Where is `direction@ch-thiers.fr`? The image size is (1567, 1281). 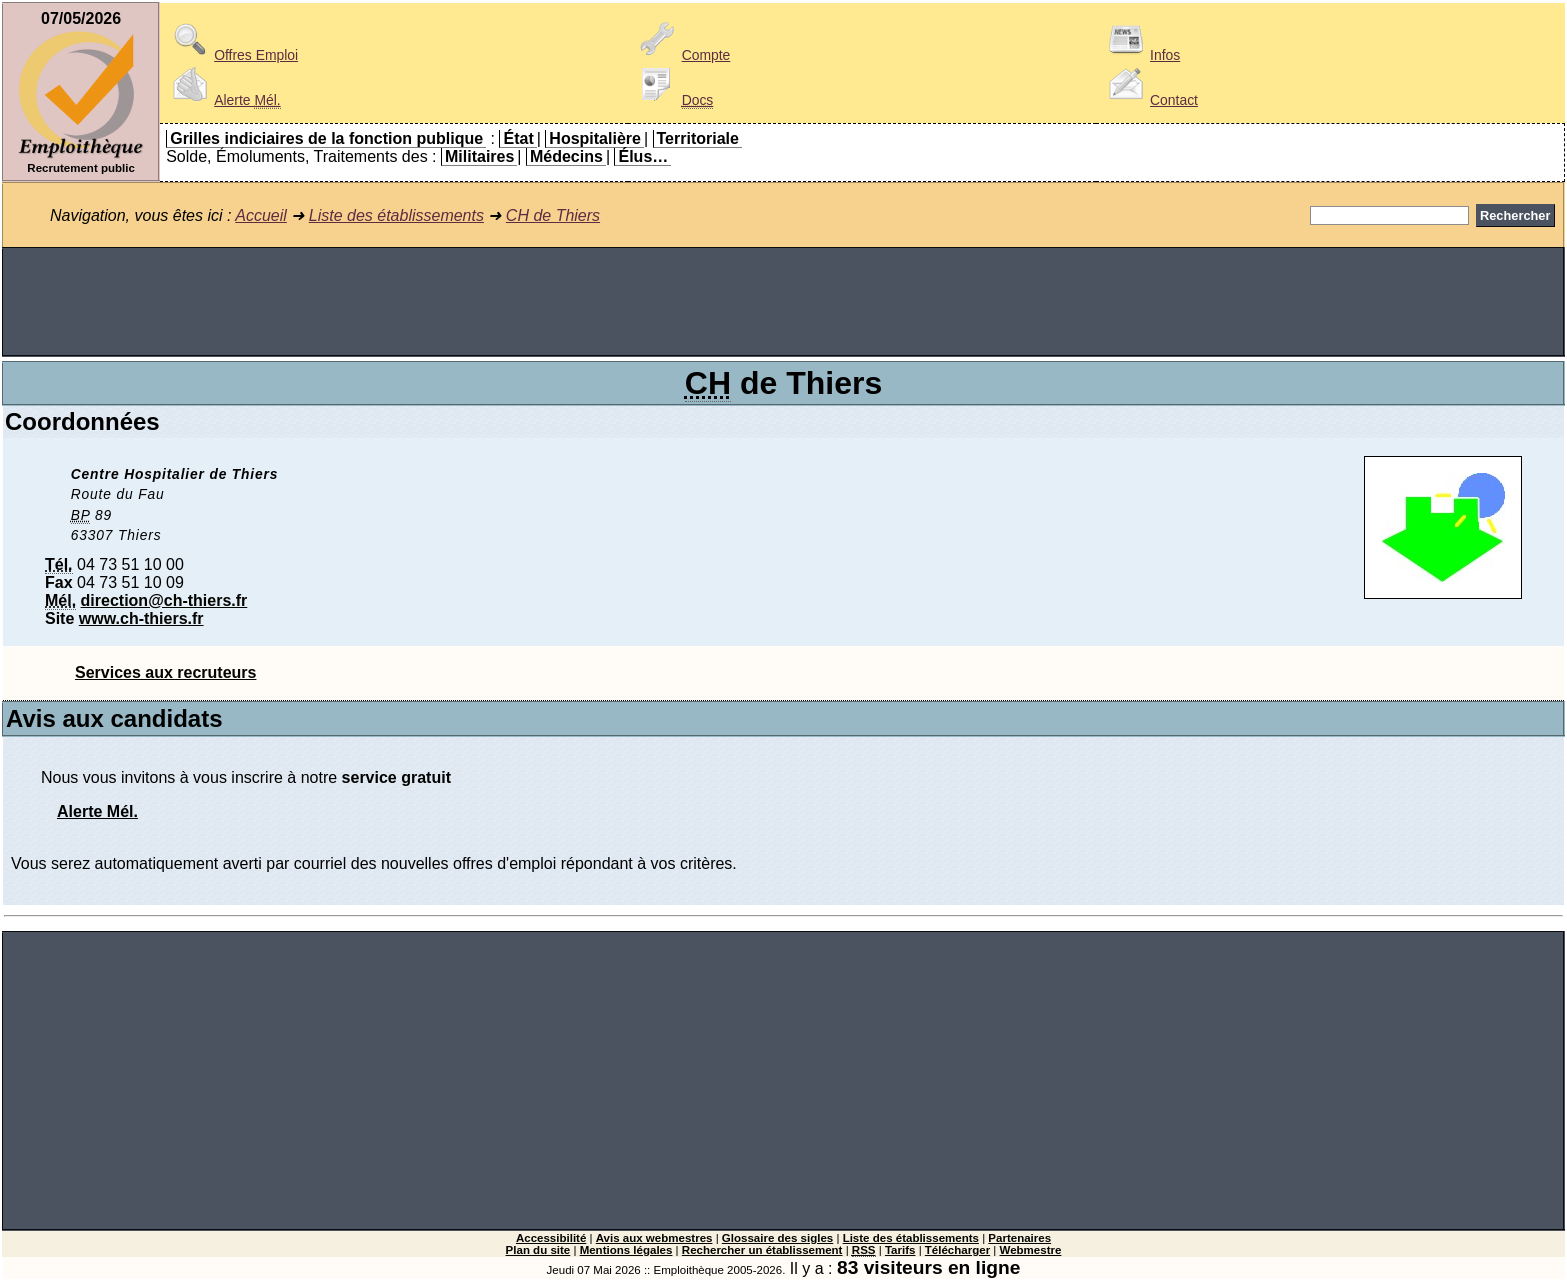
direction@ch-thiers.fr is located at coordinates (164, 600).